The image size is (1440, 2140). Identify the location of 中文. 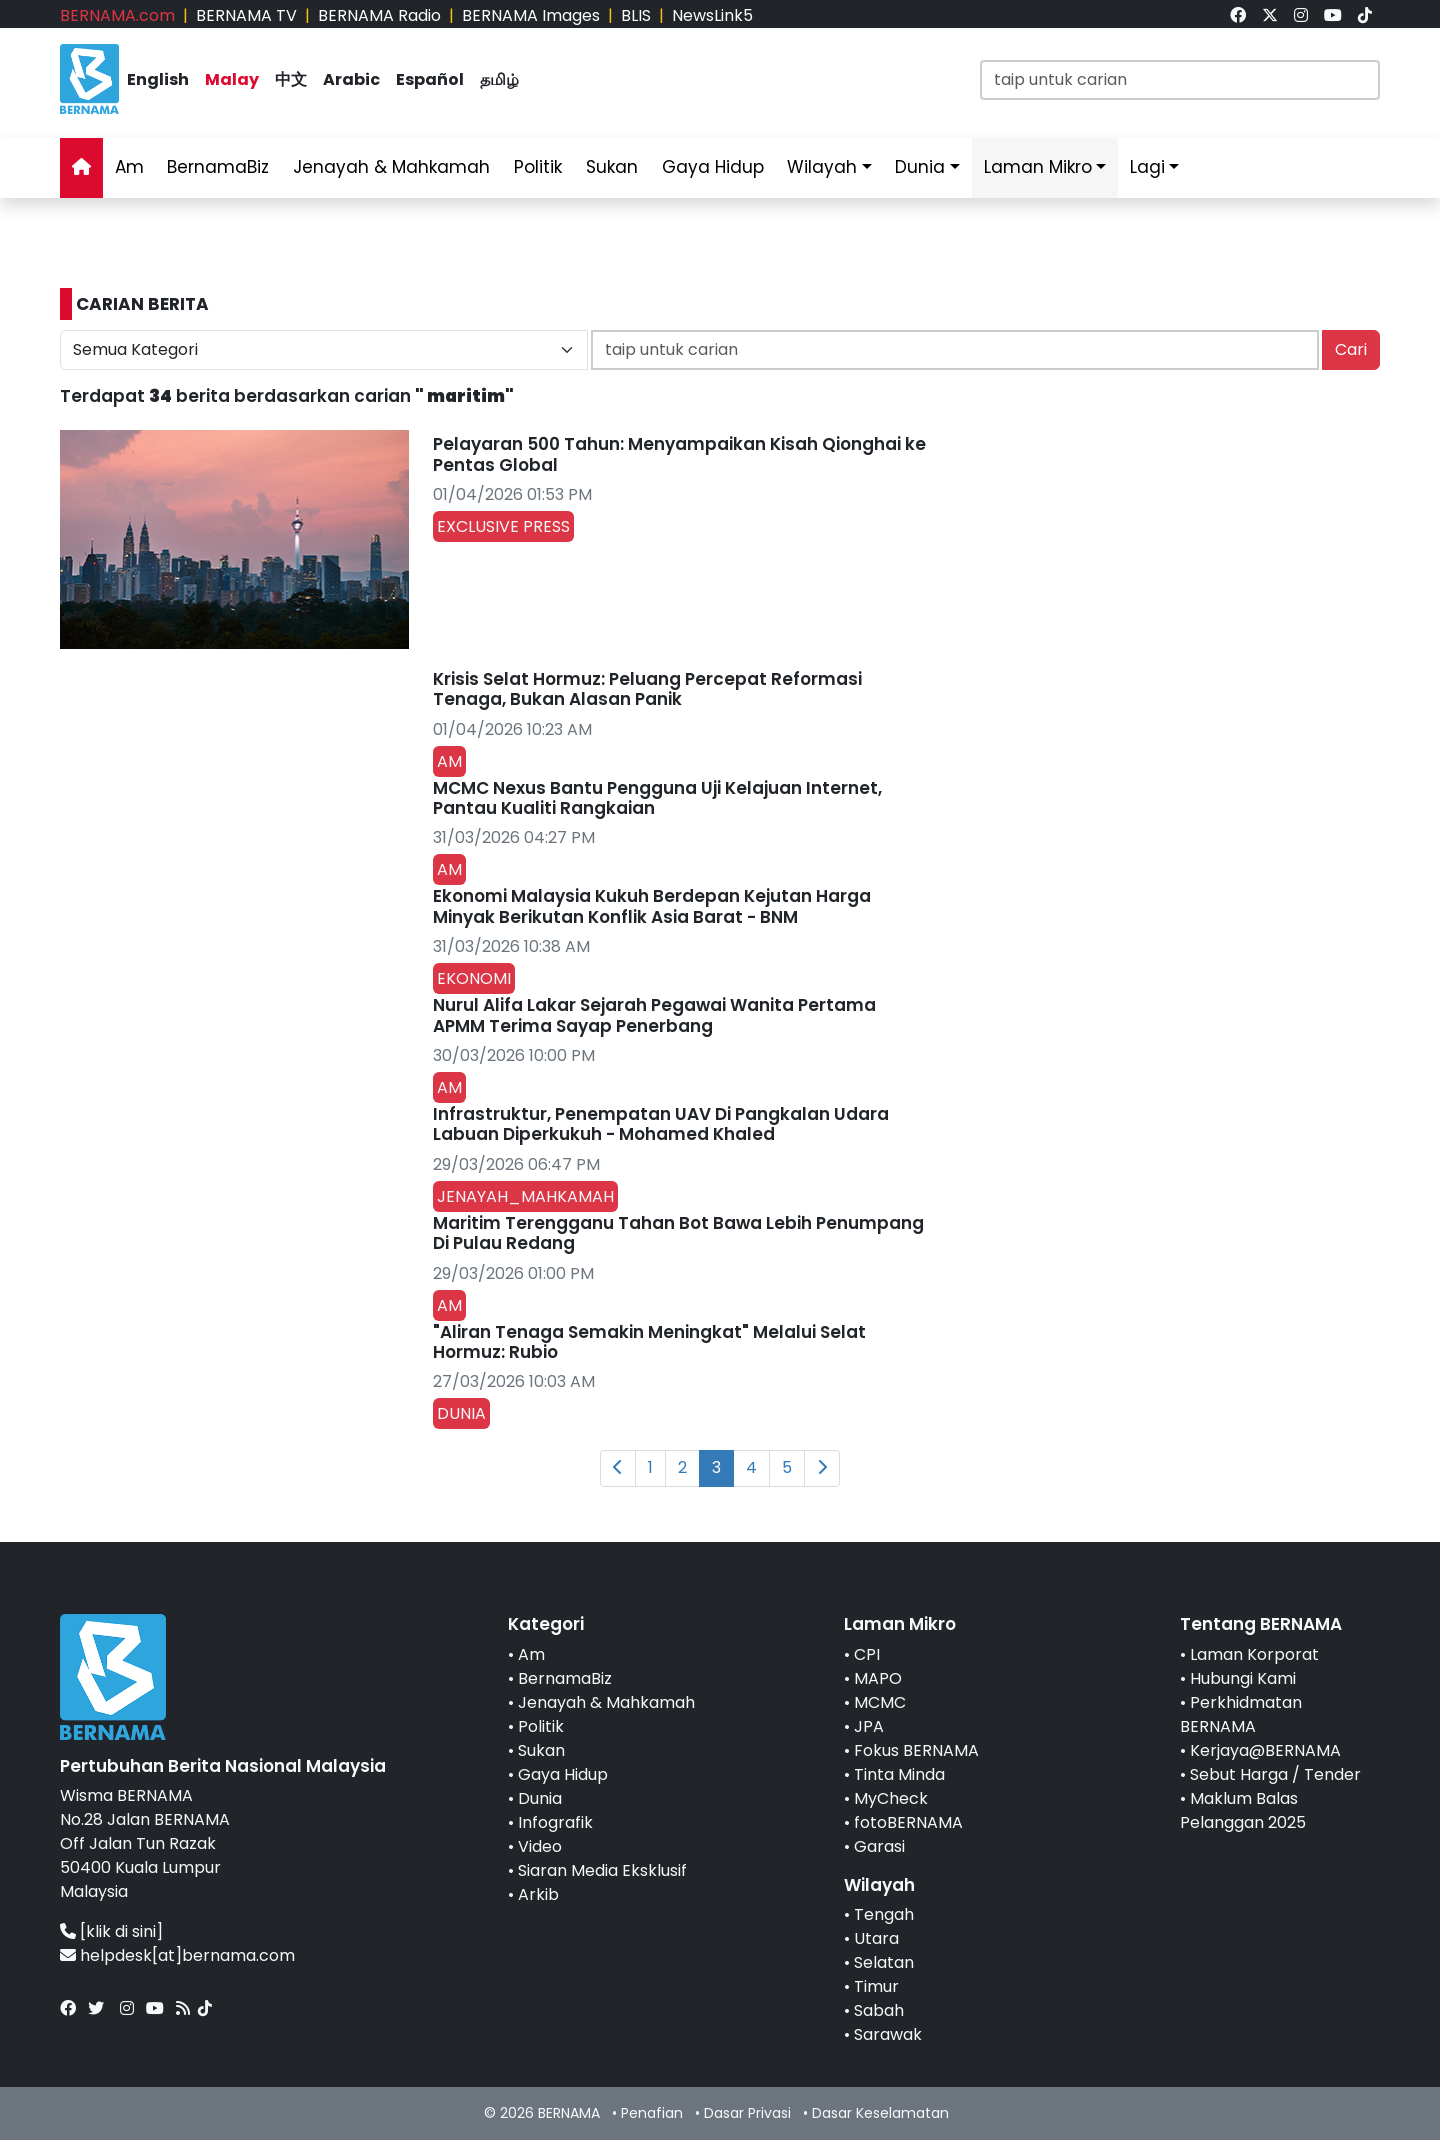
(291, 79).